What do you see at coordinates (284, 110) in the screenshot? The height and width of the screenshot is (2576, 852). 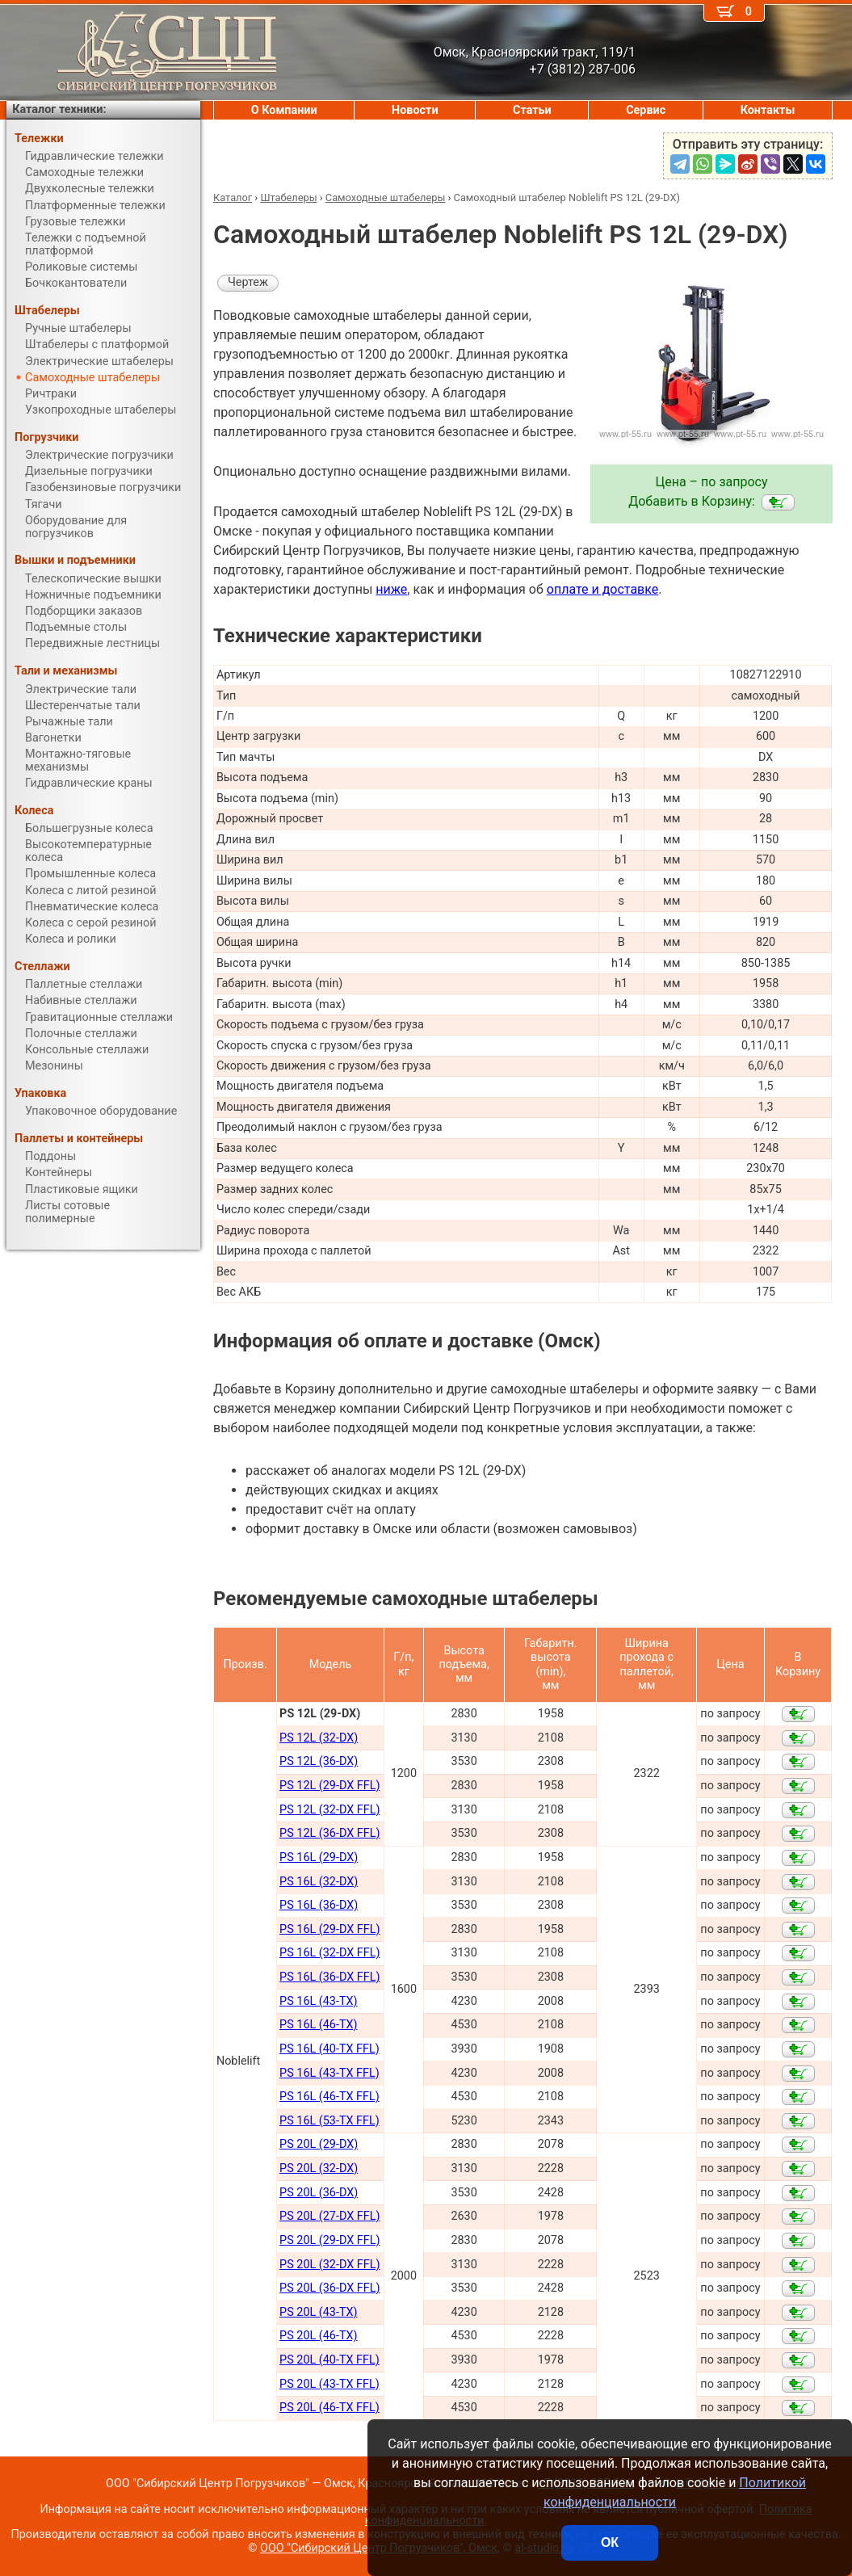 I see `О Компании` at bounding box center [284, 110].